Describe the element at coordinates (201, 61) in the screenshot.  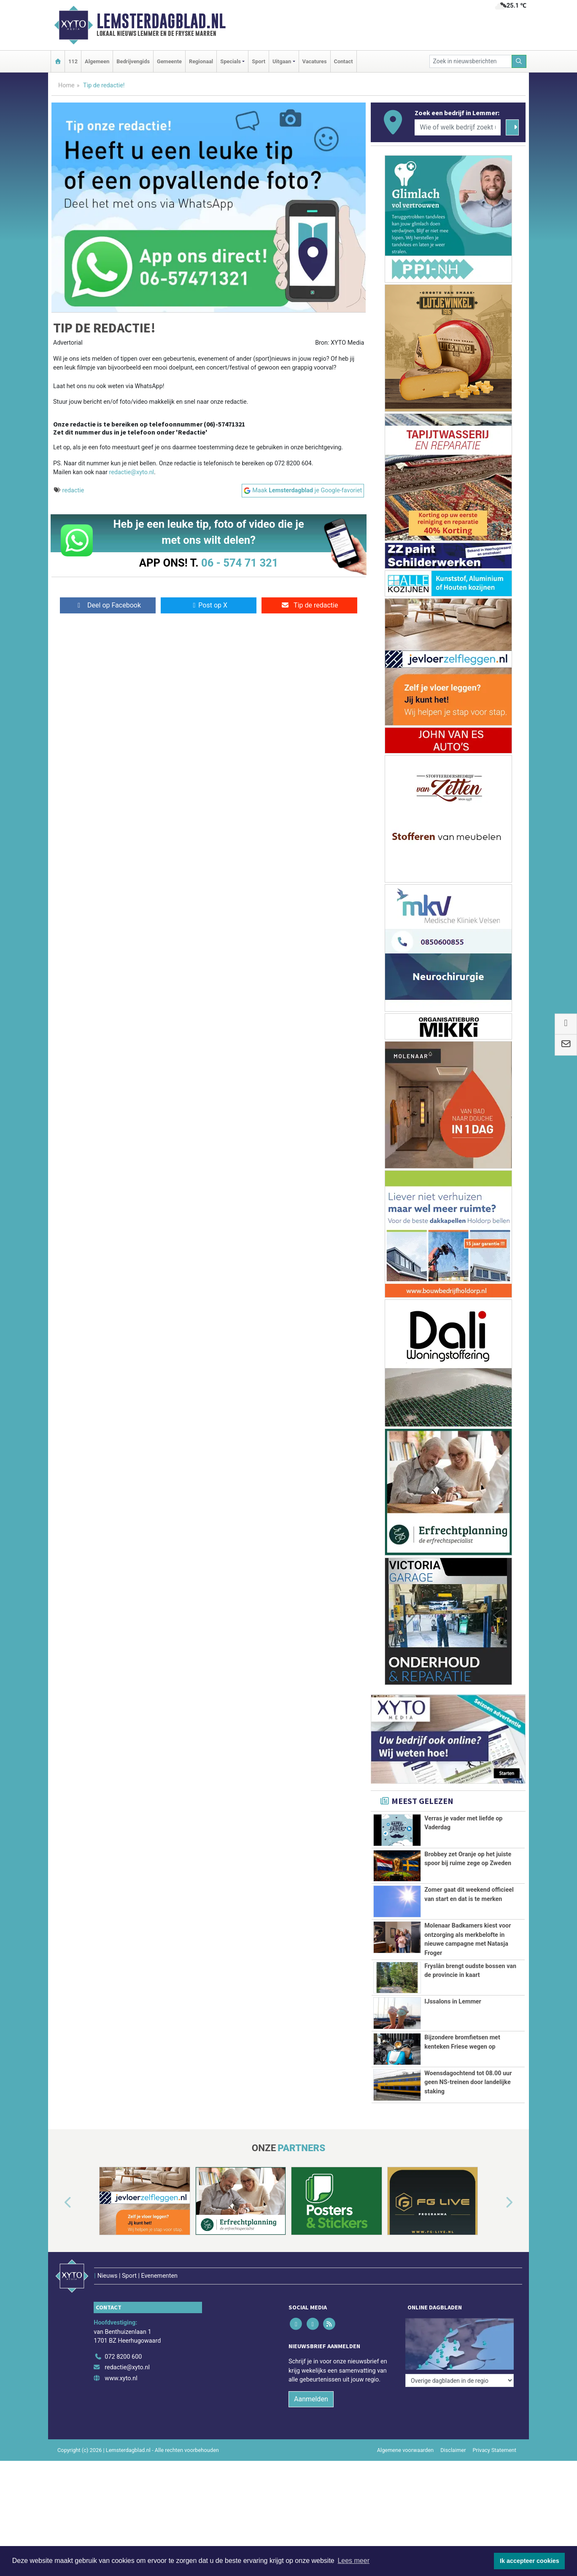
I see `Regionaal` at that location.